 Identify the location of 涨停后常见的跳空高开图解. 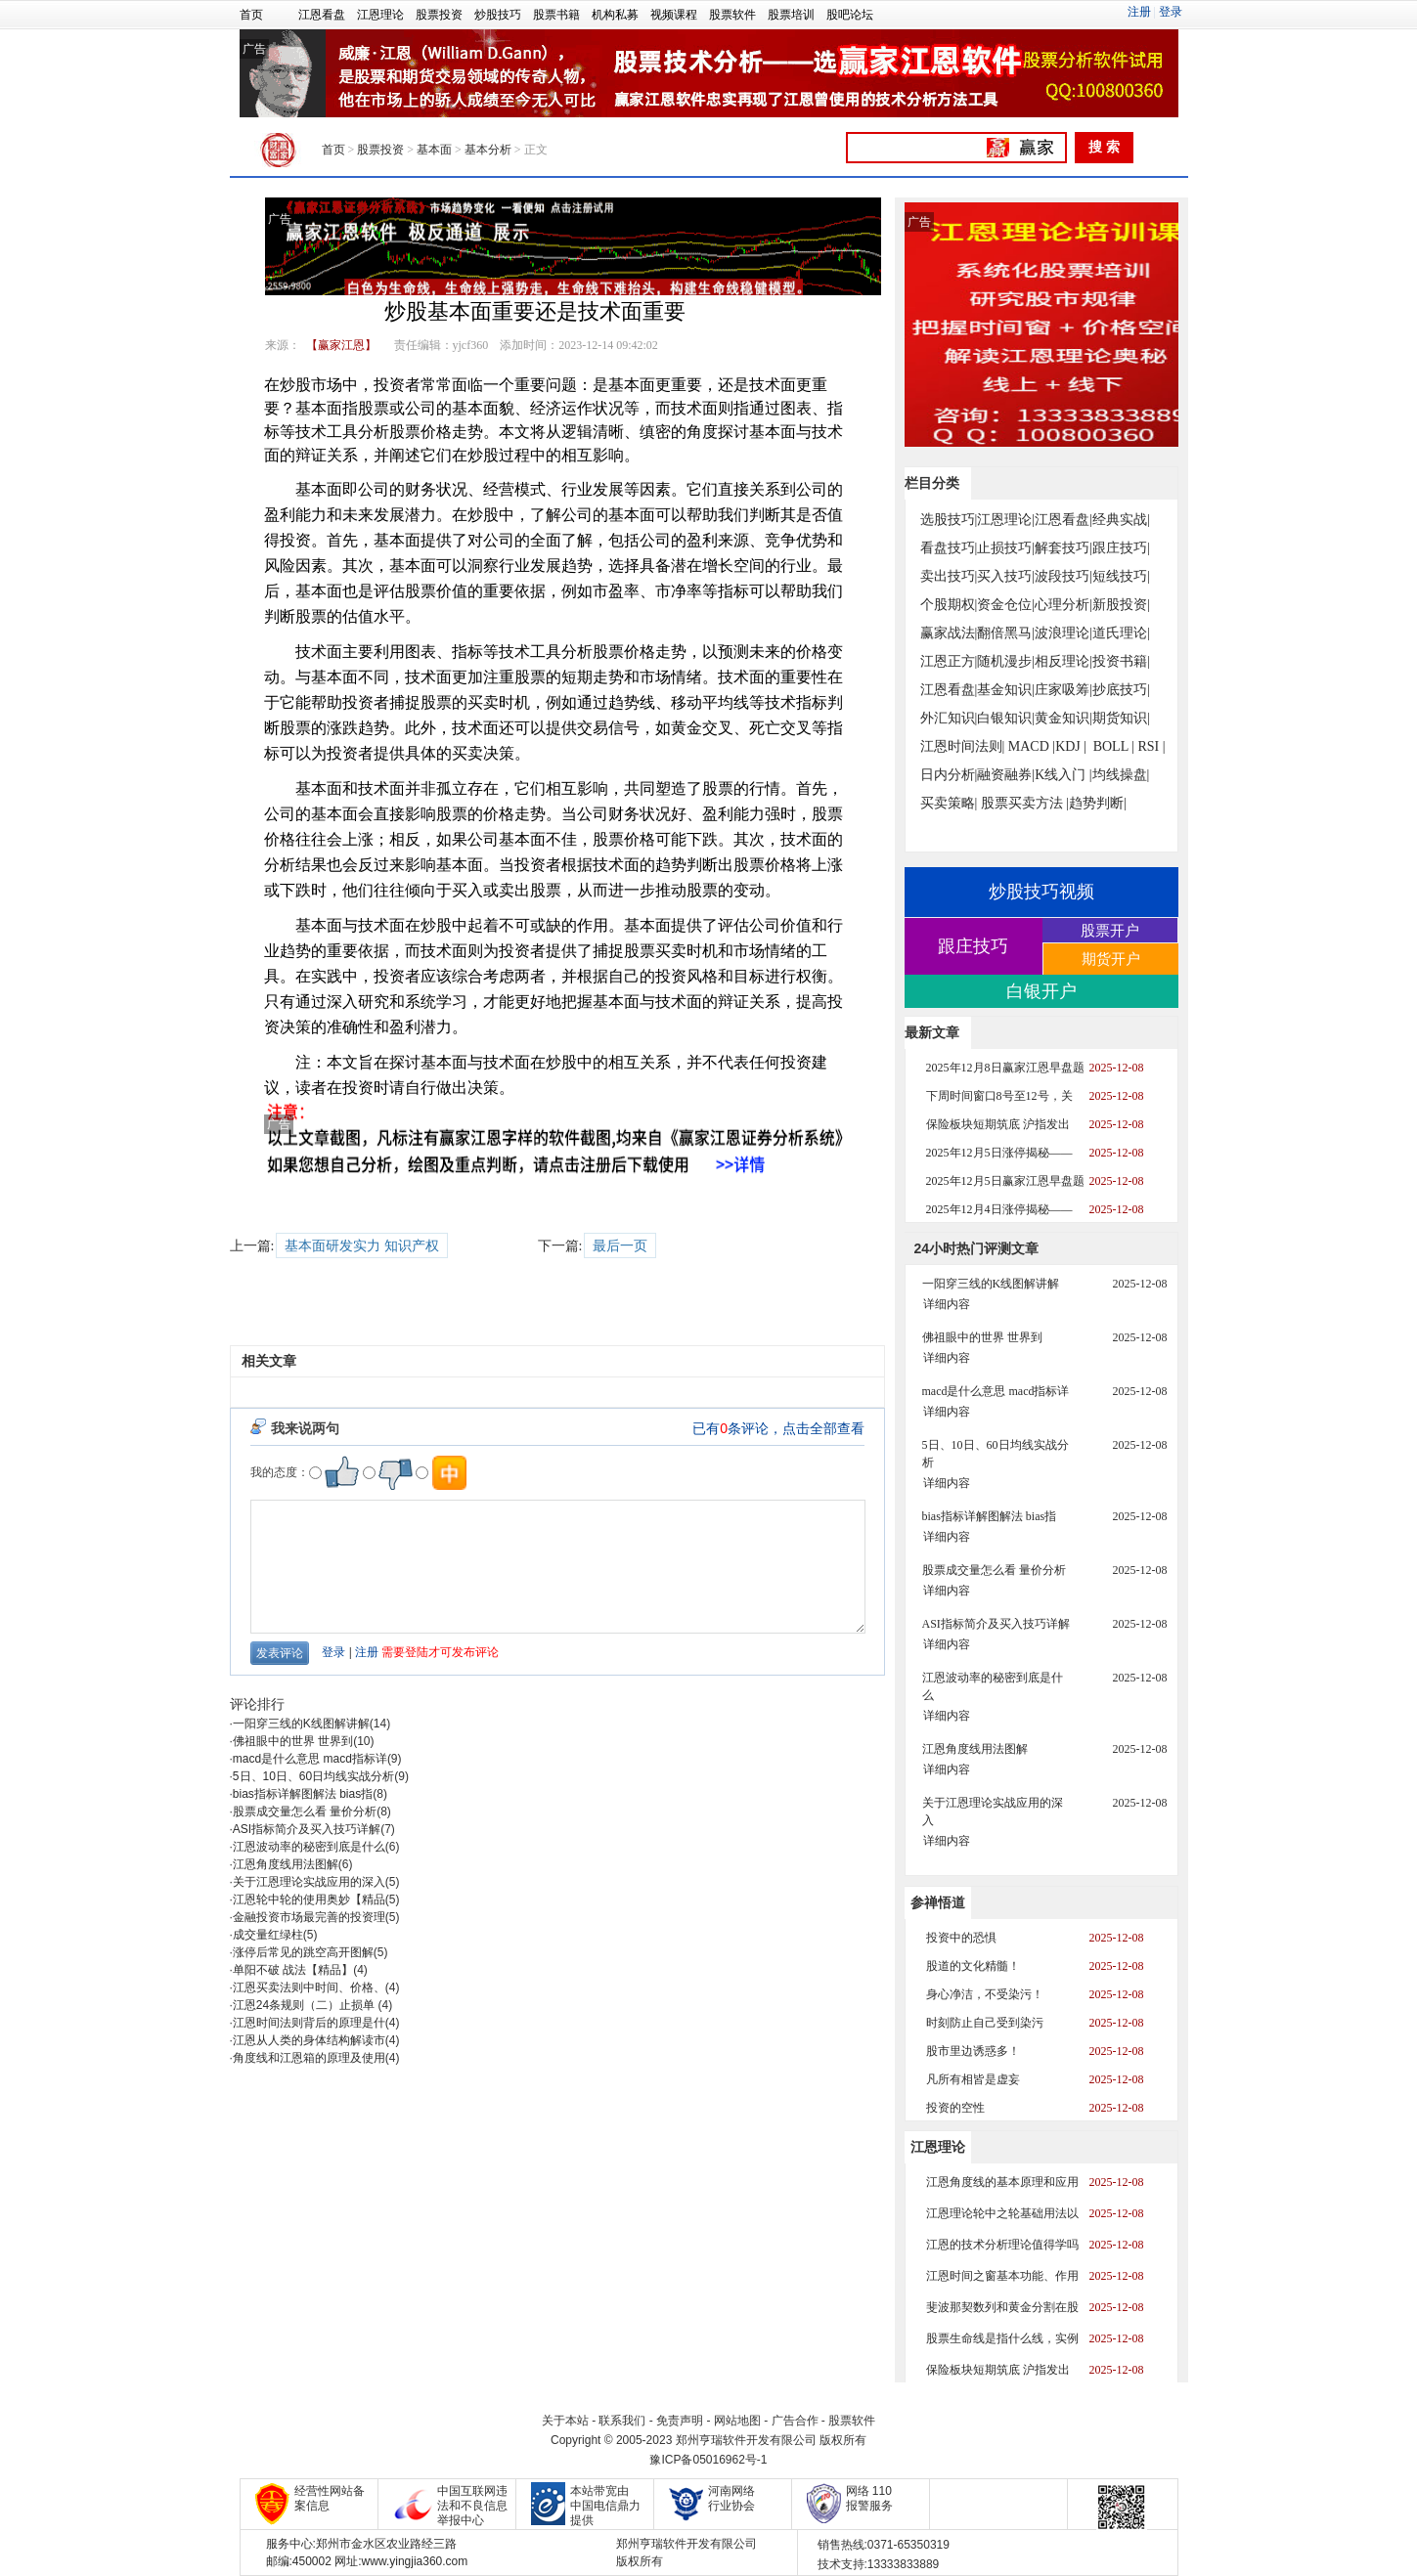
(303, 1952).